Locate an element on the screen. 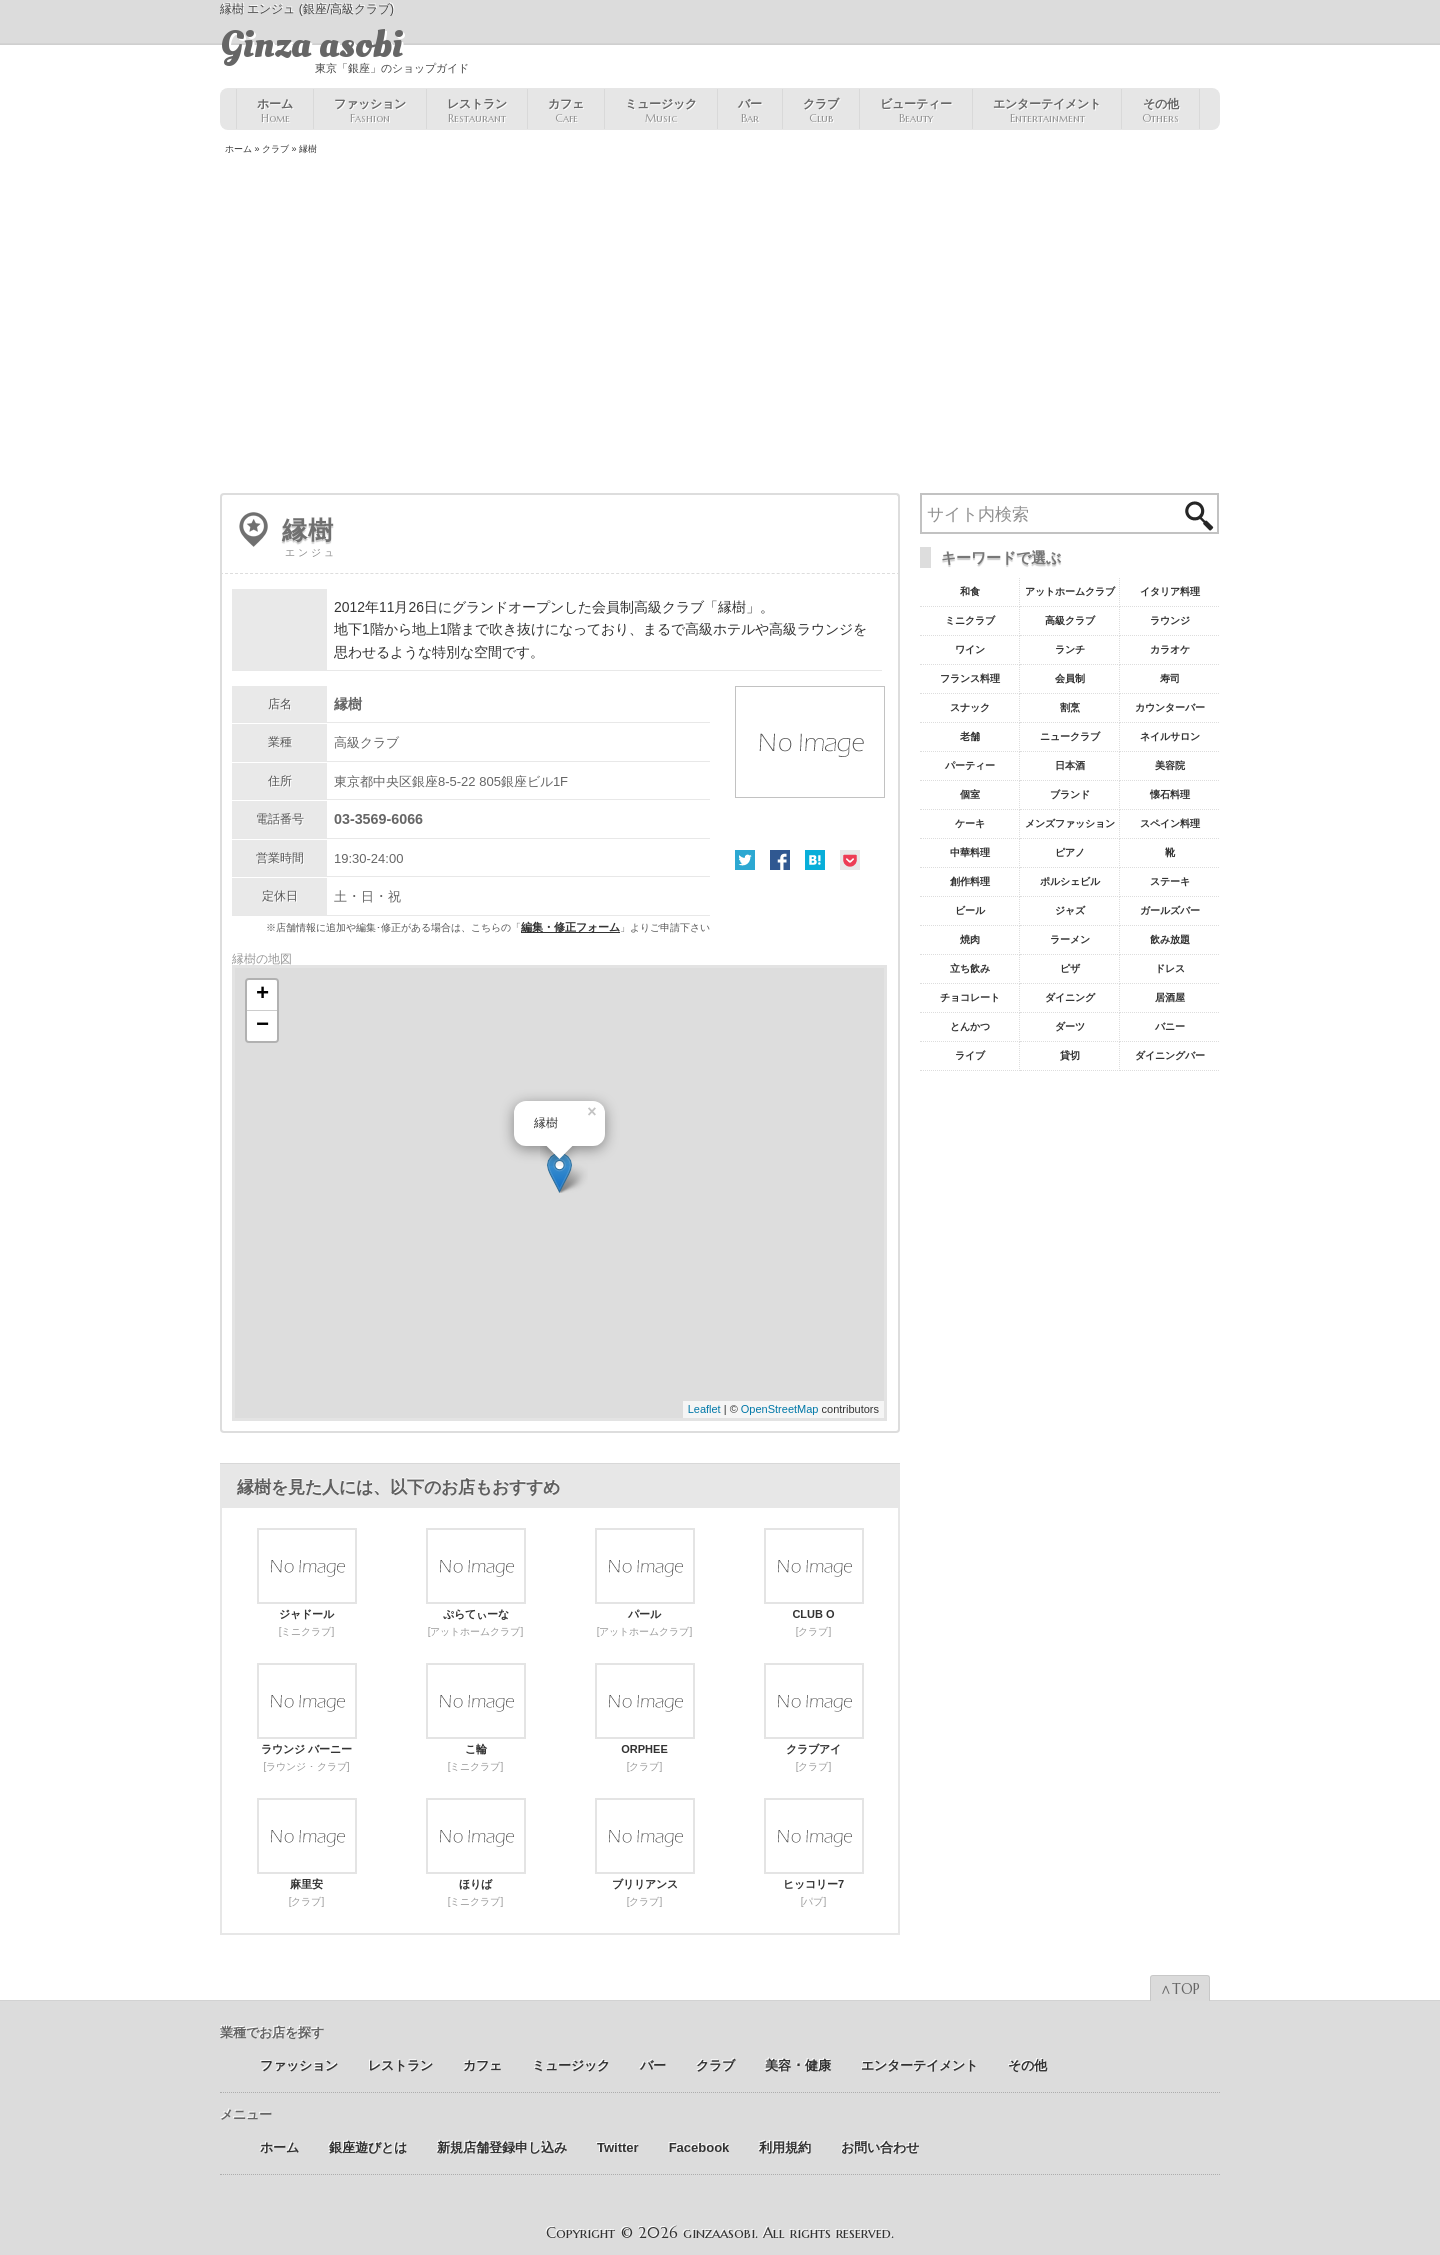  ビール [ビール9個の項目] is located at coordinates (970, 910).